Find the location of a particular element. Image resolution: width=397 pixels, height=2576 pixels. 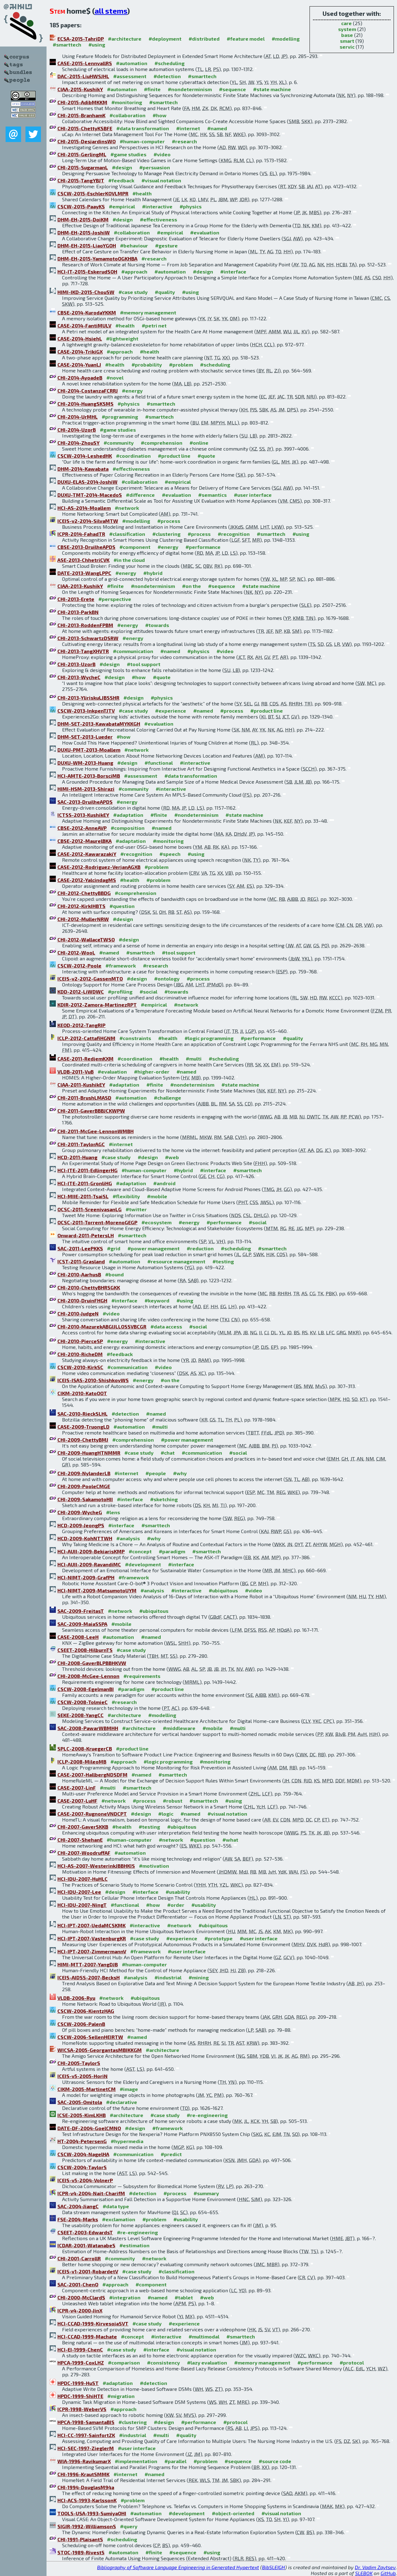

#research is located at coordinates (184, 141).